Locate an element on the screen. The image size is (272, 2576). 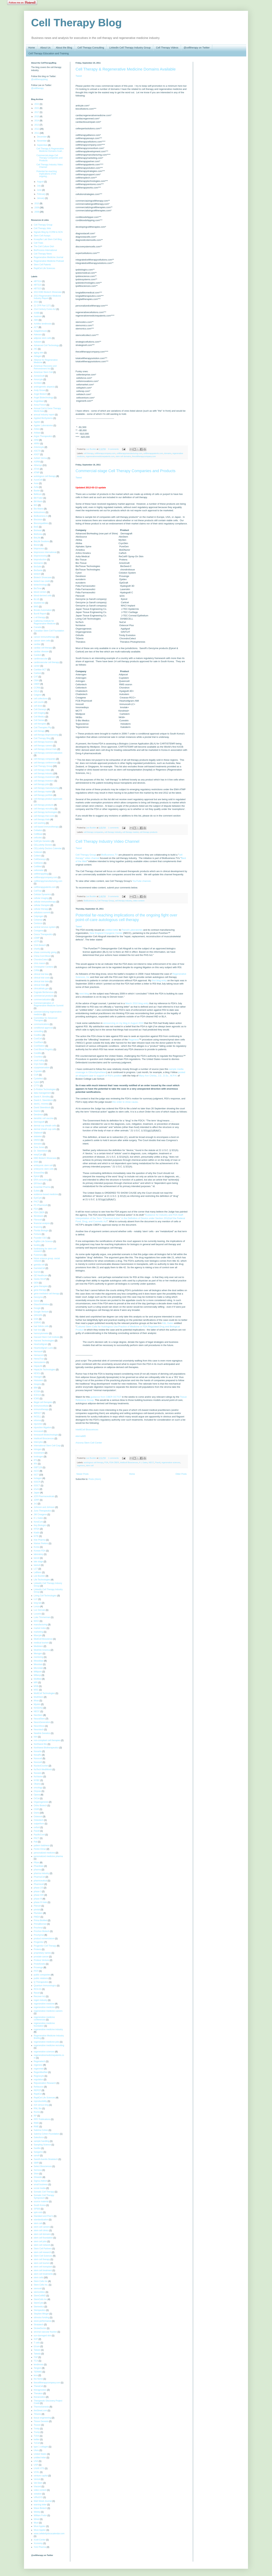
VIRxSYS is located at coordinates (38, 2497).